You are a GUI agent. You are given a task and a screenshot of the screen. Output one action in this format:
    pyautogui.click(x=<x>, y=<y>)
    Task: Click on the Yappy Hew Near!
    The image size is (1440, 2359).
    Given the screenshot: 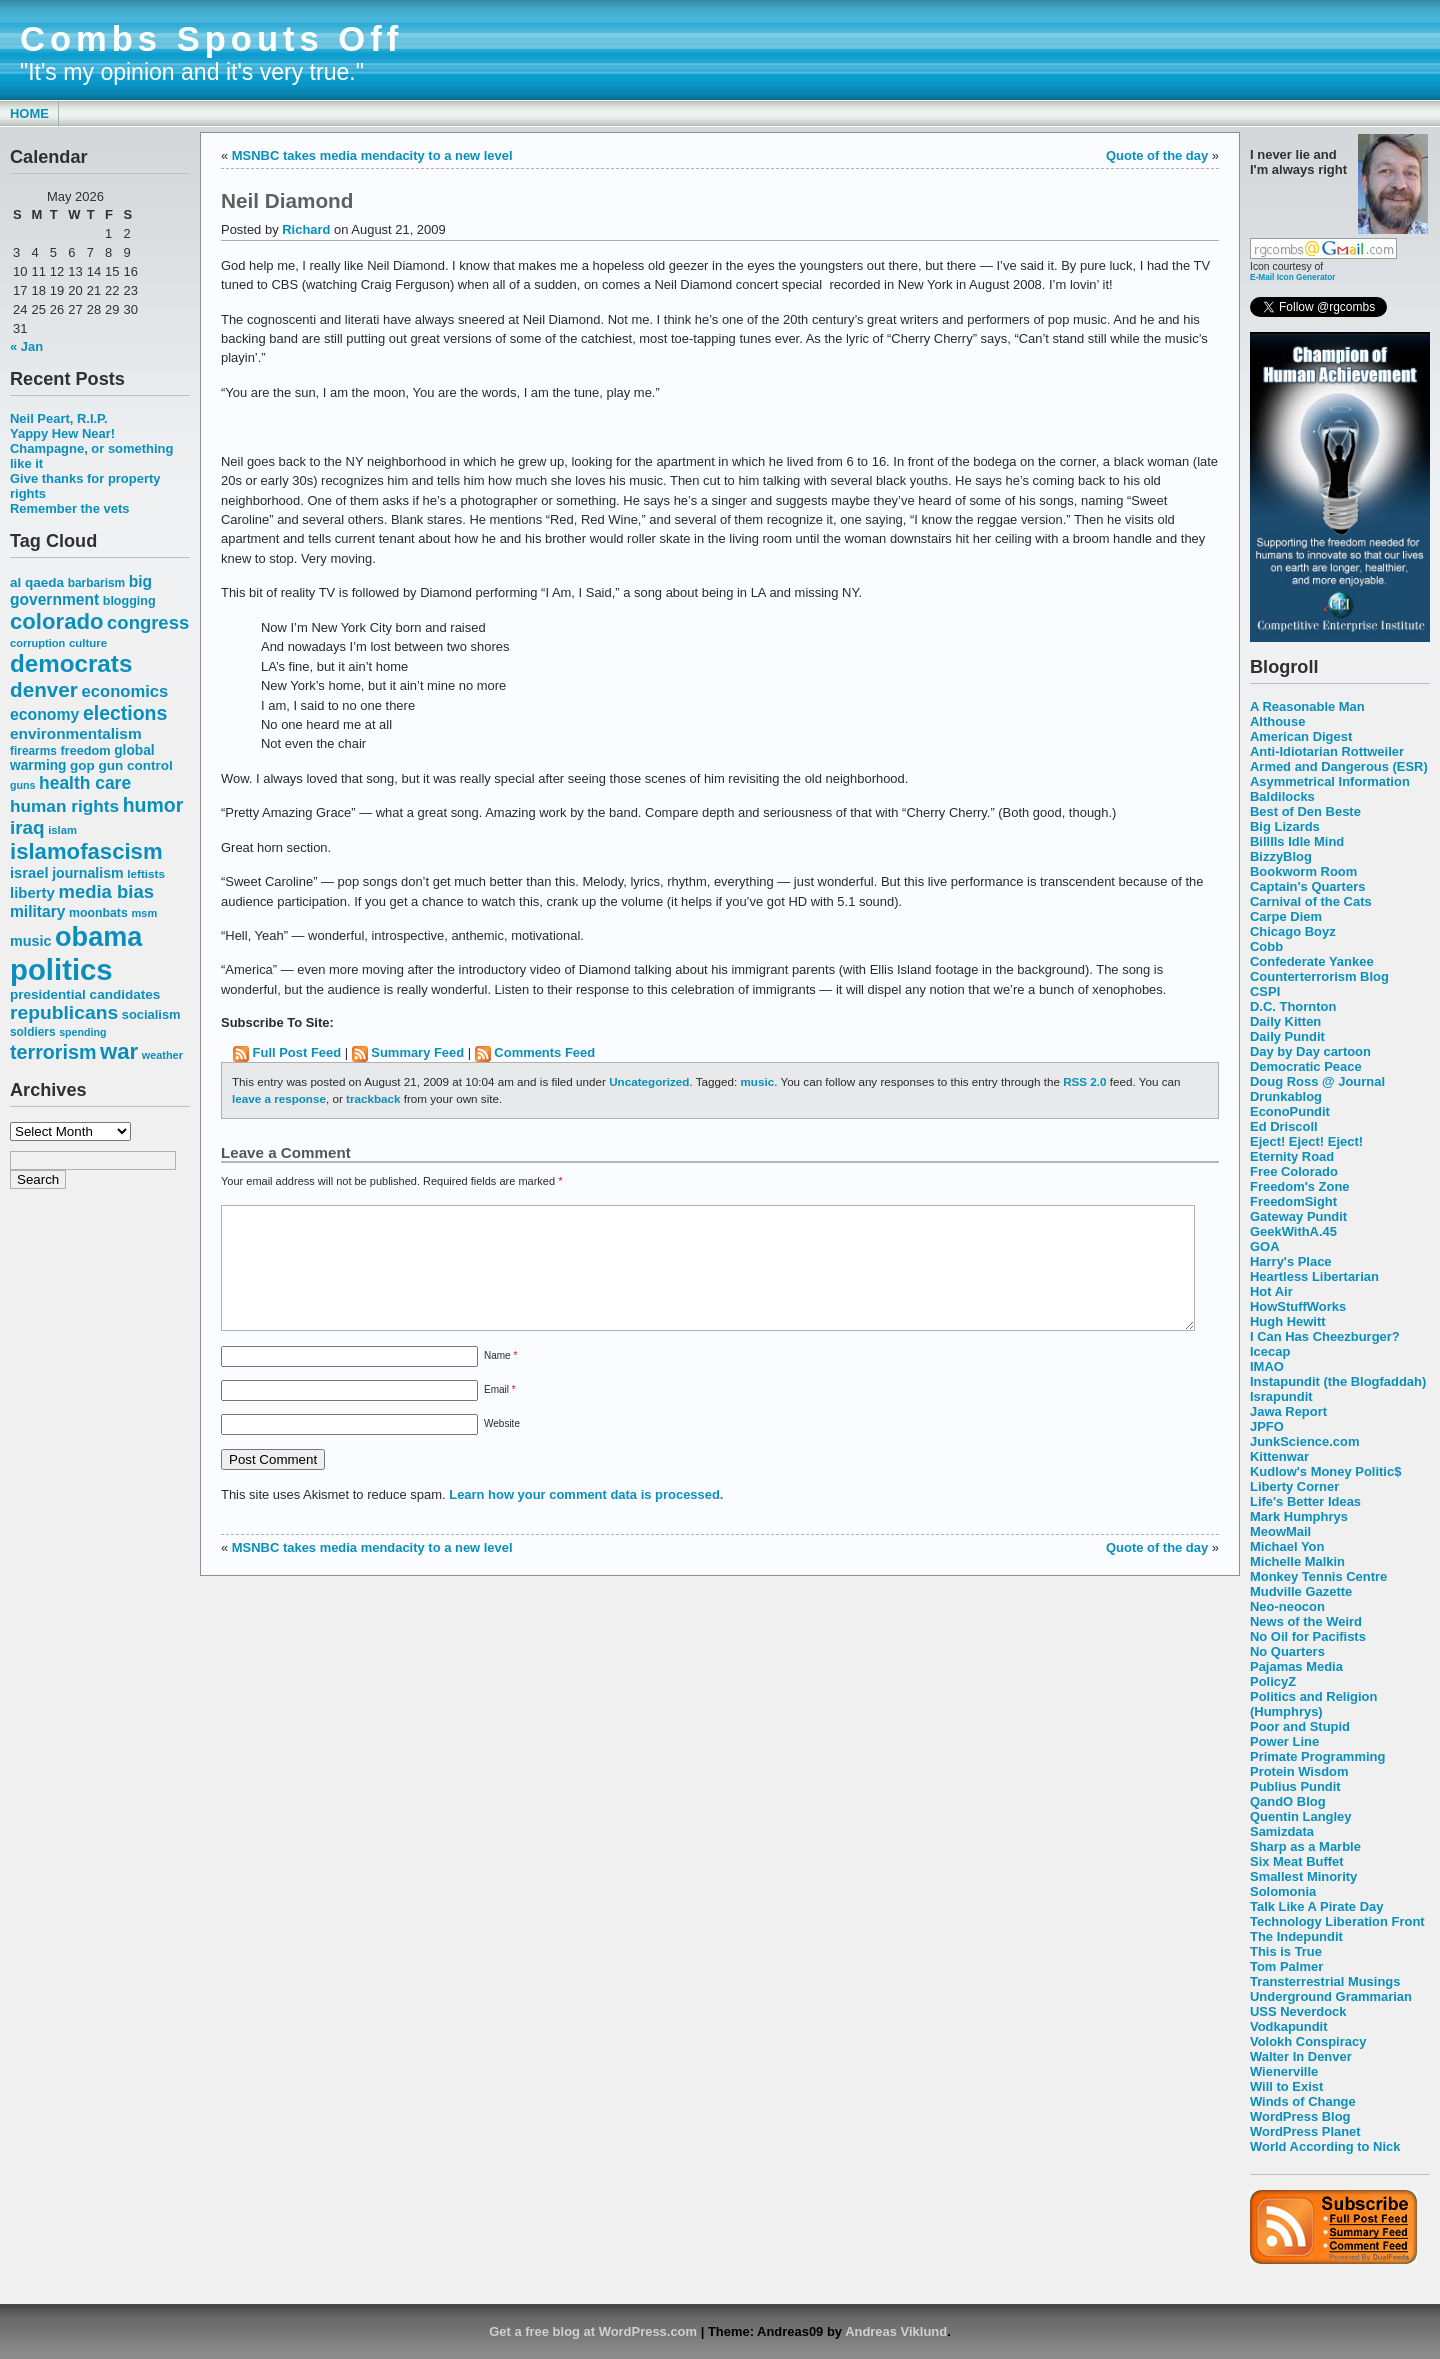 What is the action you would take?
    pyautogui.click(x=62, y=433)
    